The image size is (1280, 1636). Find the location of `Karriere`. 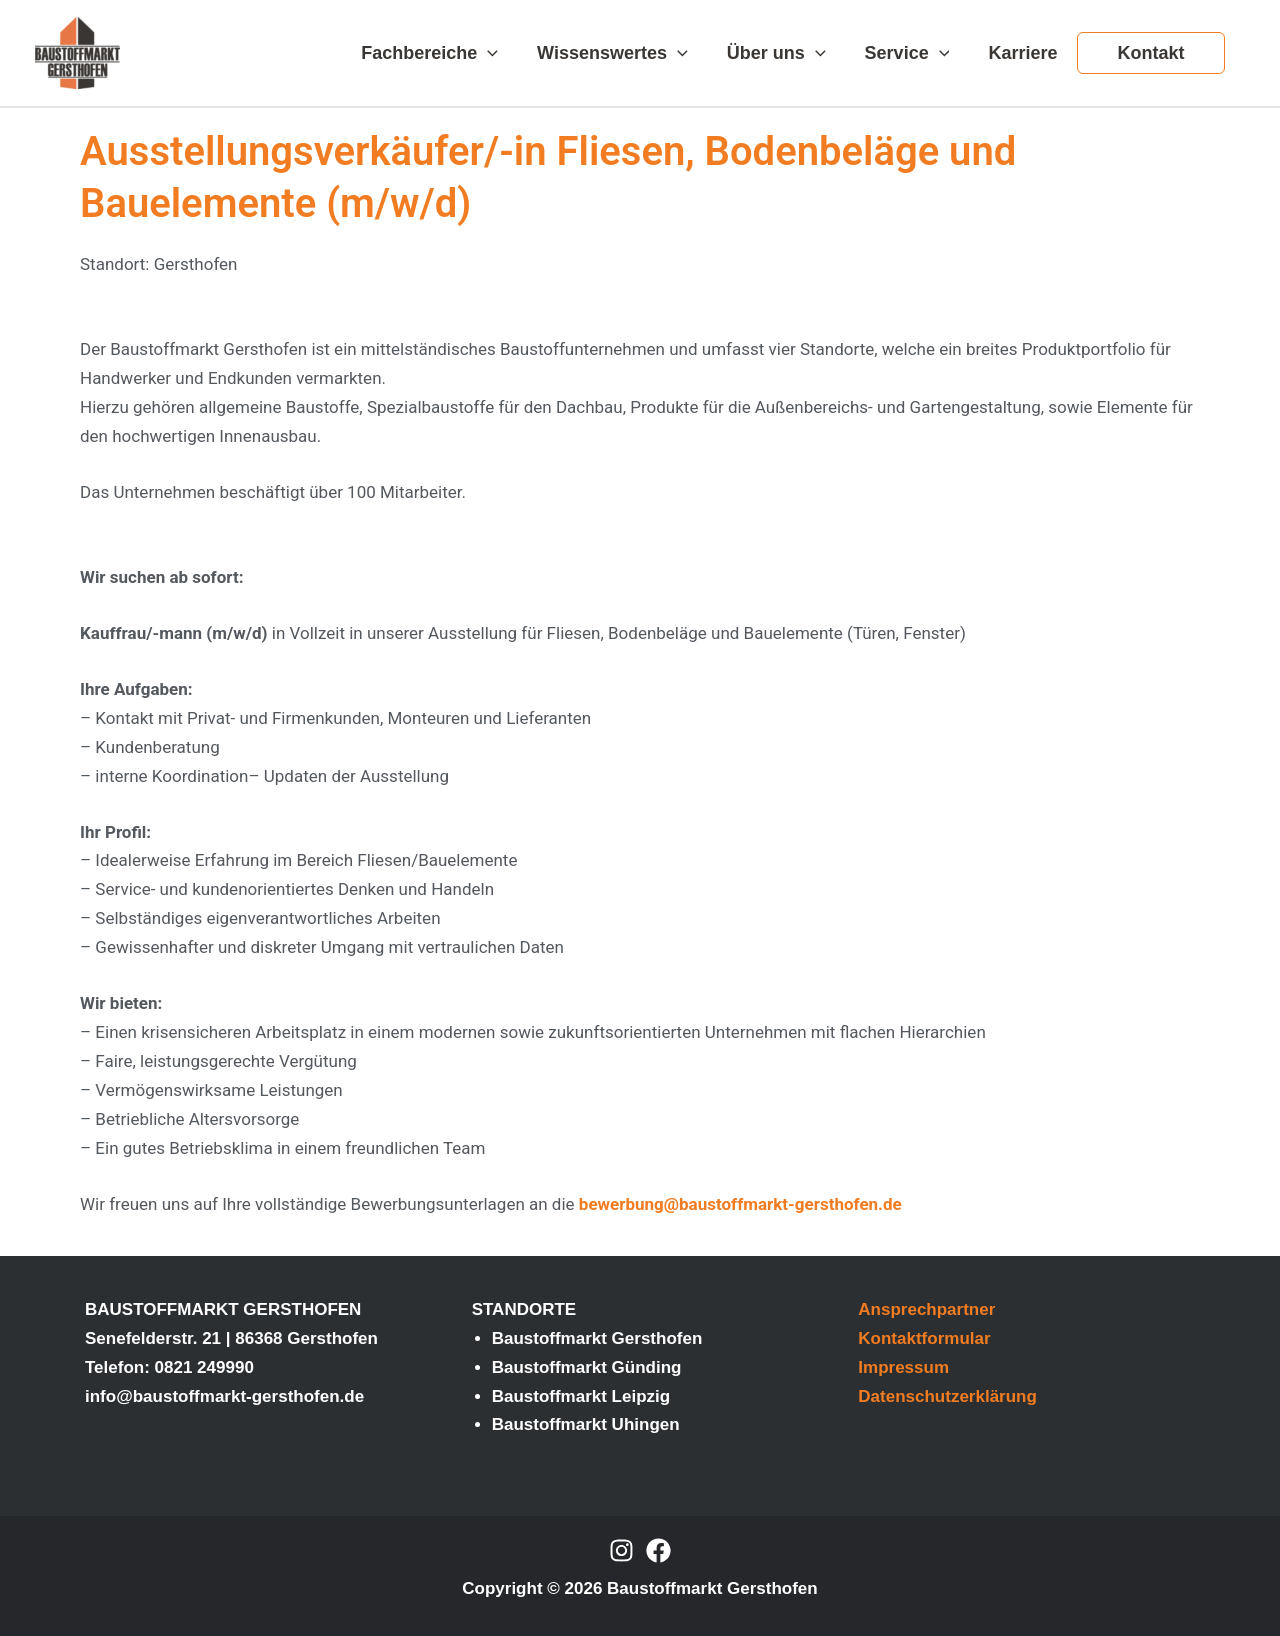

Karriere is located at coordinates (1027, 53).